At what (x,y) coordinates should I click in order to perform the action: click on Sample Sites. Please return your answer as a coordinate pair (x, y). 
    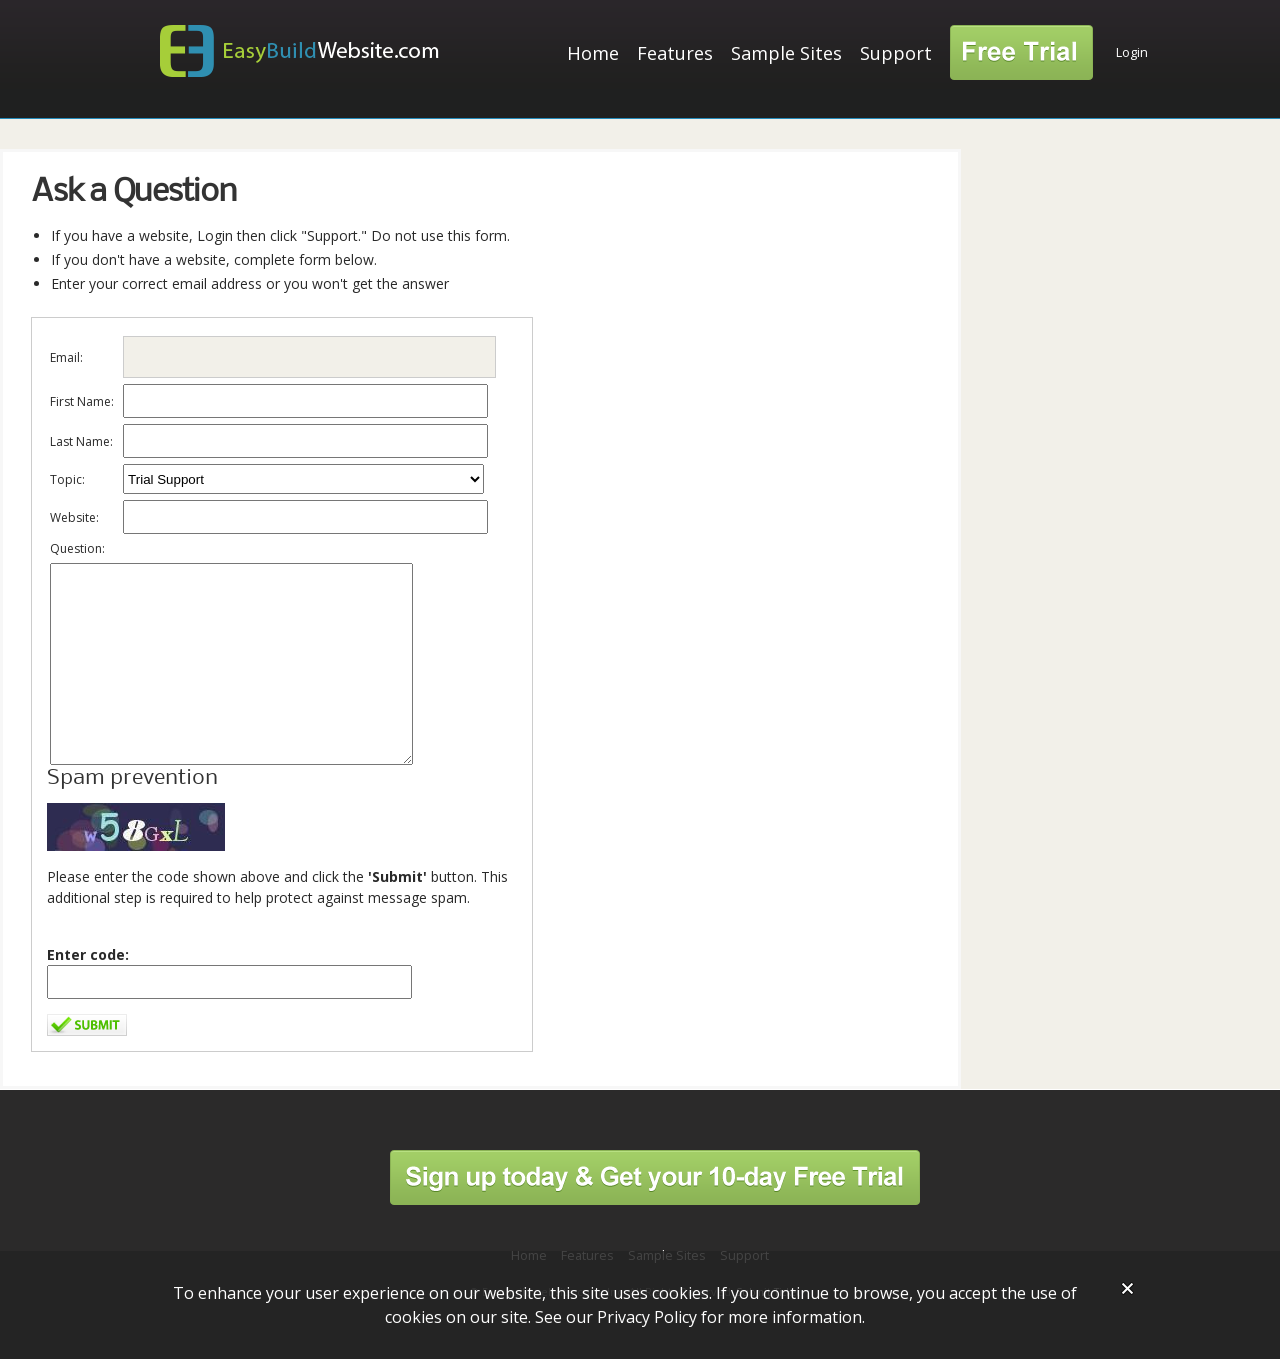
    Looking at the image, I should click on (786, 53).